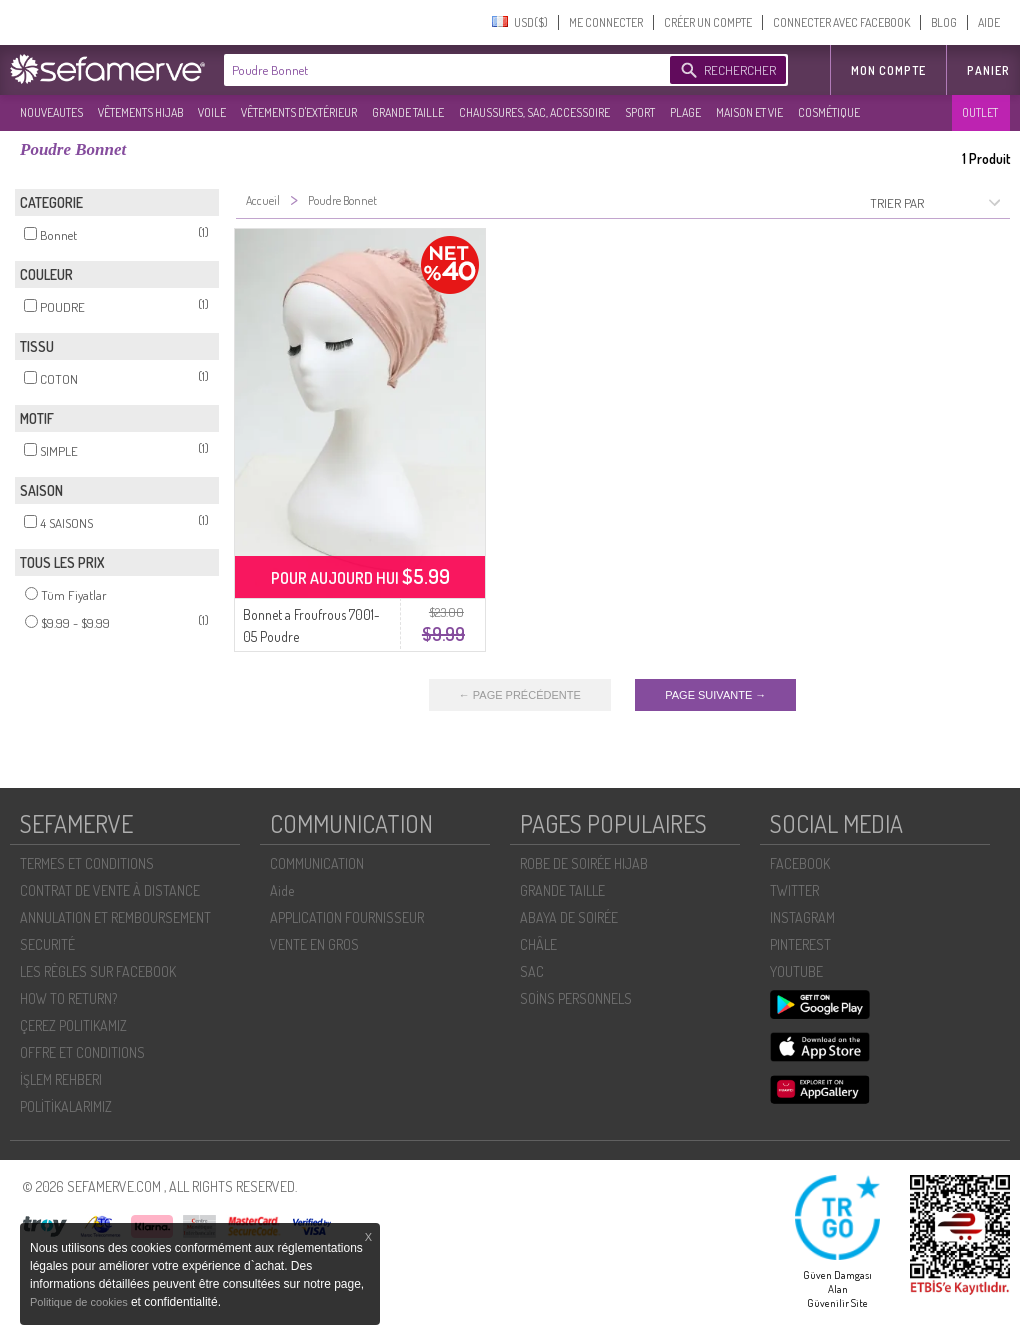 Image resolution: width=1020 pixels, height=1343 pixels. What do you see at coordinates (442, 70) in the screenshot?
I see `[textbox]` at bounding box center [442, 70].